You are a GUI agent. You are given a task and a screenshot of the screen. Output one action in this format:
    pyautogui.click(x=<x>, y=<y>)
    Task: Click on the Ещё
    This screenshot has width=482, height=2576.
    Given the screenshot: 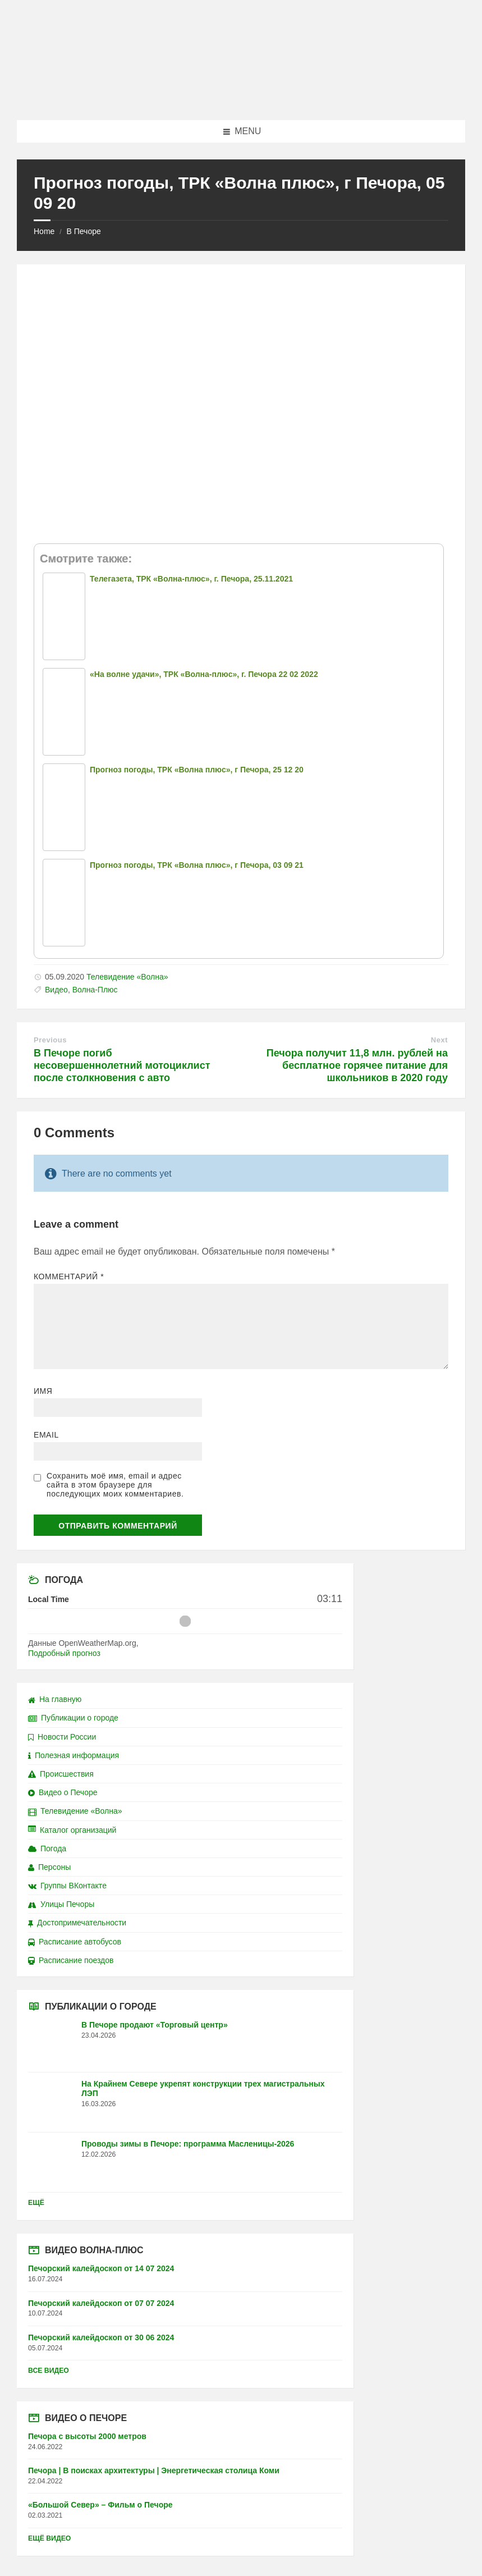 What is the action you would take?
    pyautogui.click(x=36, y=2203)
    